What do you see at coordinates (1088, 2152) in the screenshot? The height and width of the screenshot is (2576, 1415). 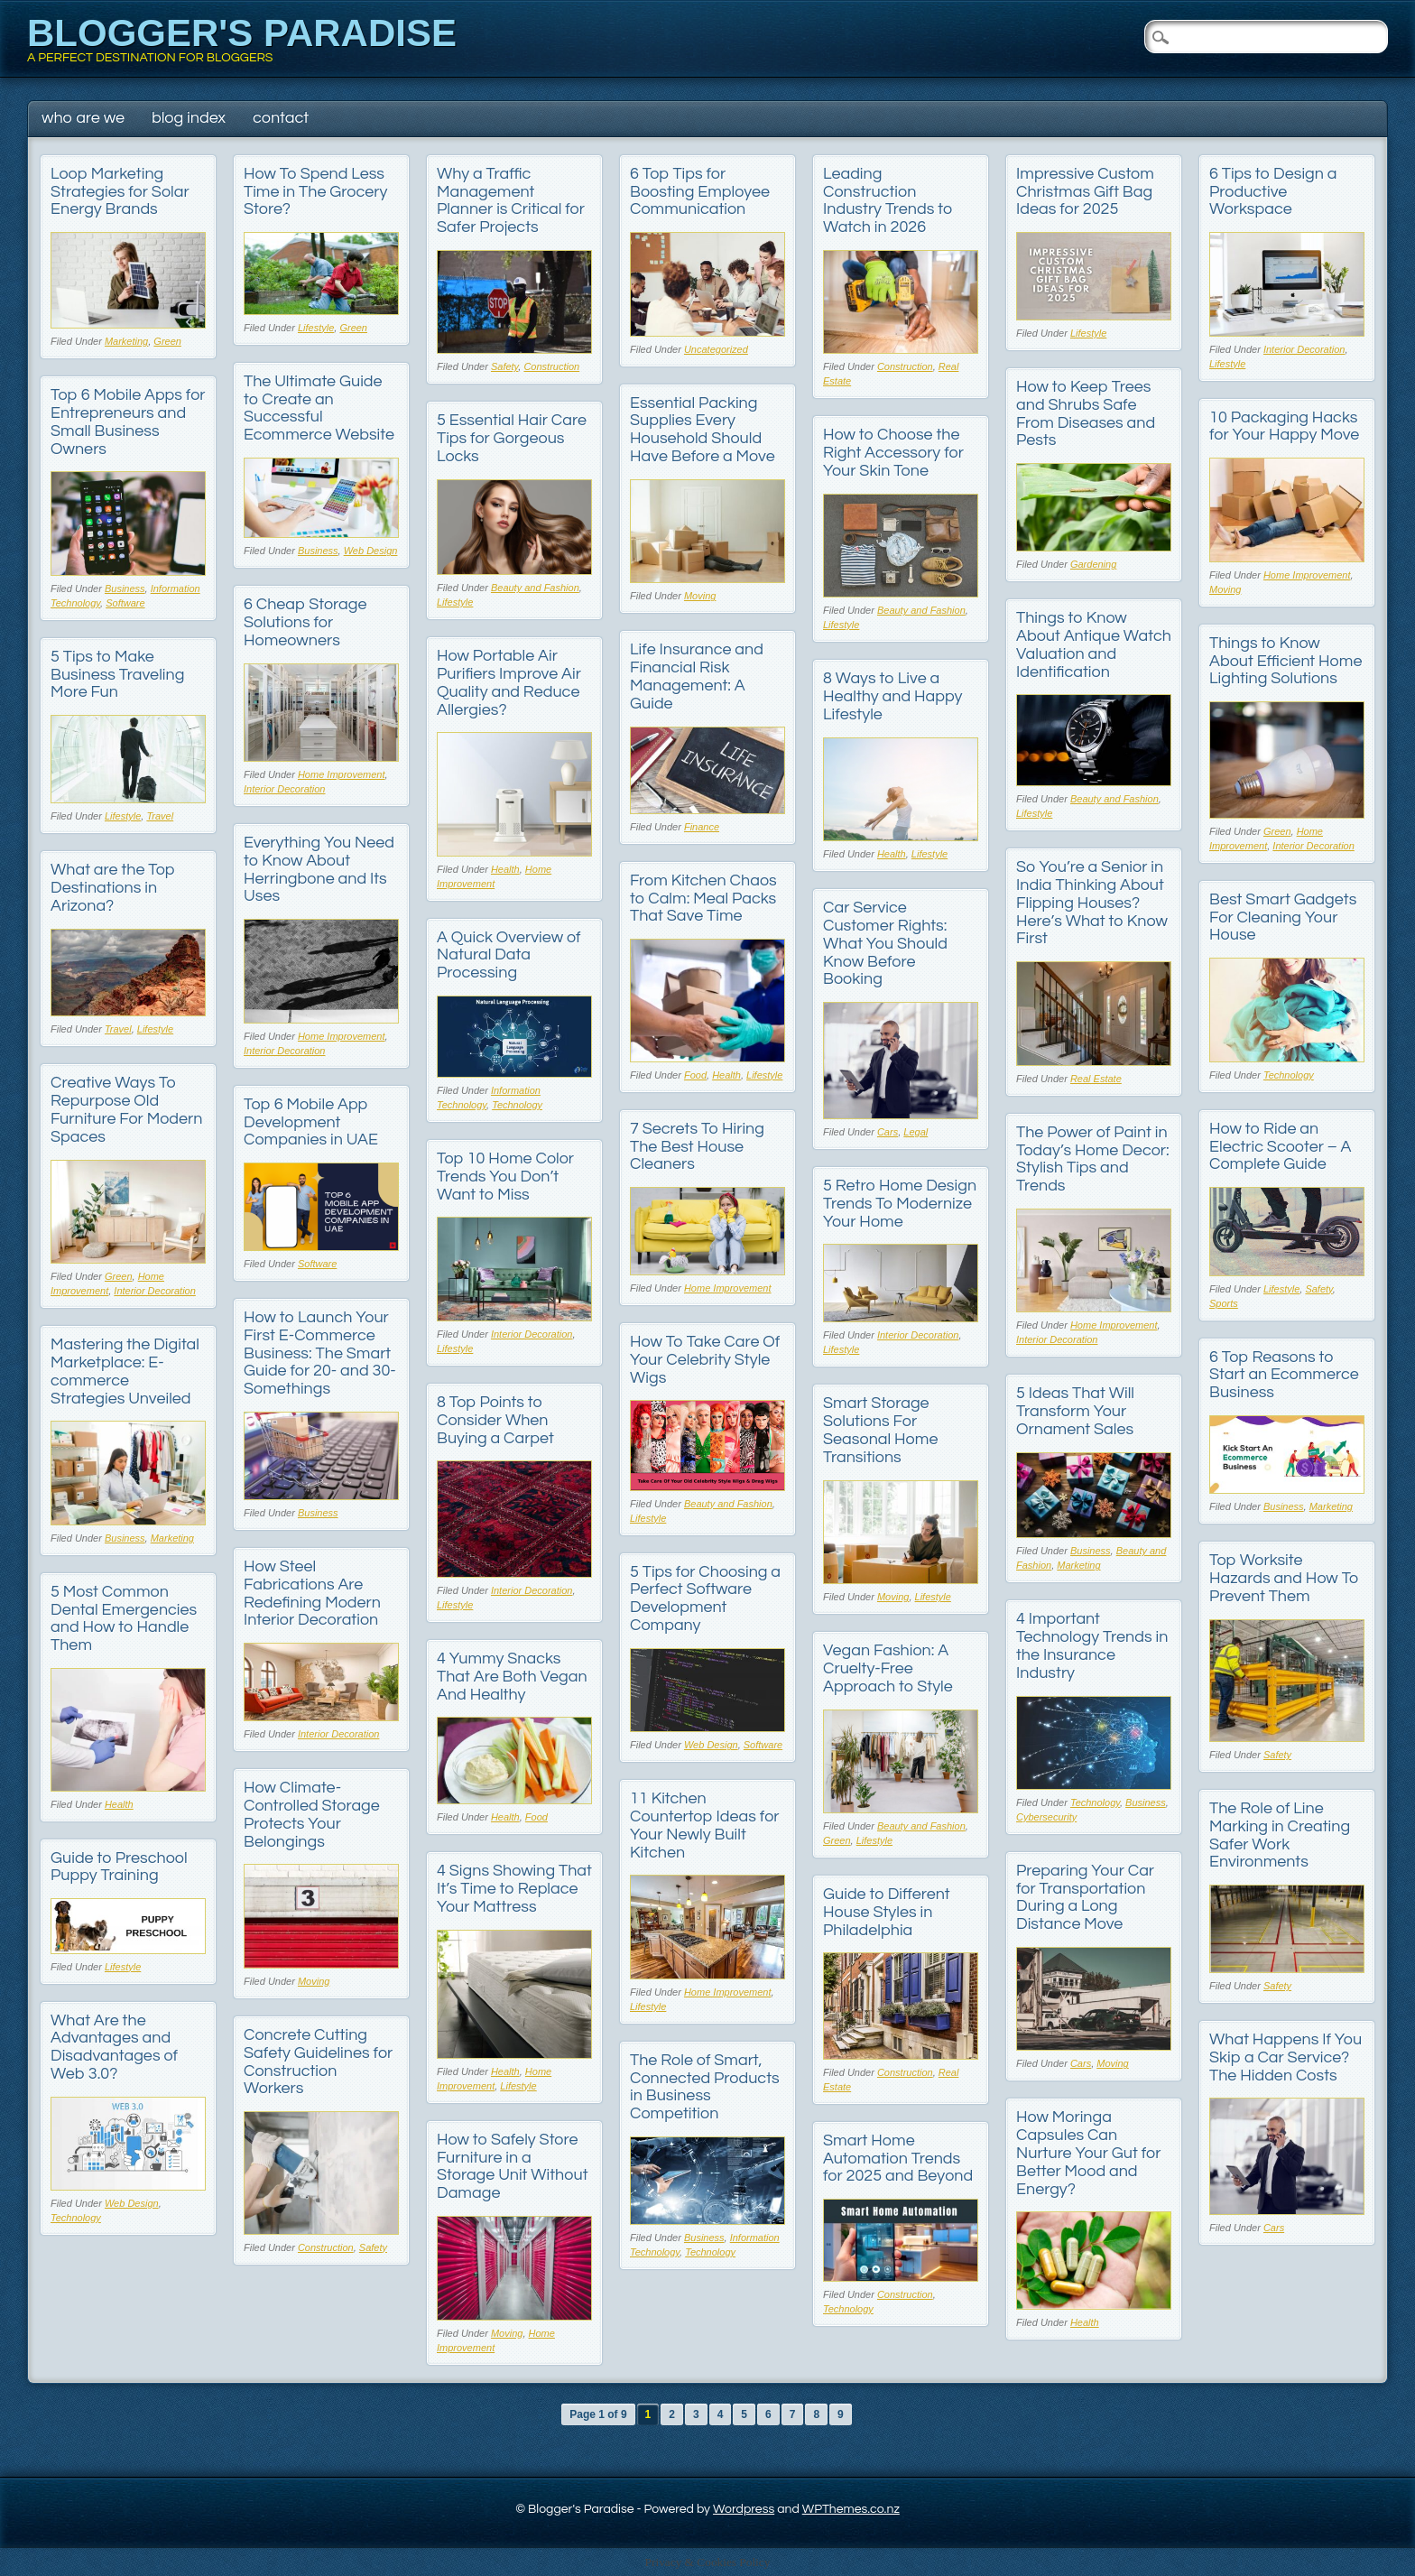 I see `How Moringa Capsules Can Nurture Your Gut for Better Mood and Energy?` at bounding box center [1088, 2152].